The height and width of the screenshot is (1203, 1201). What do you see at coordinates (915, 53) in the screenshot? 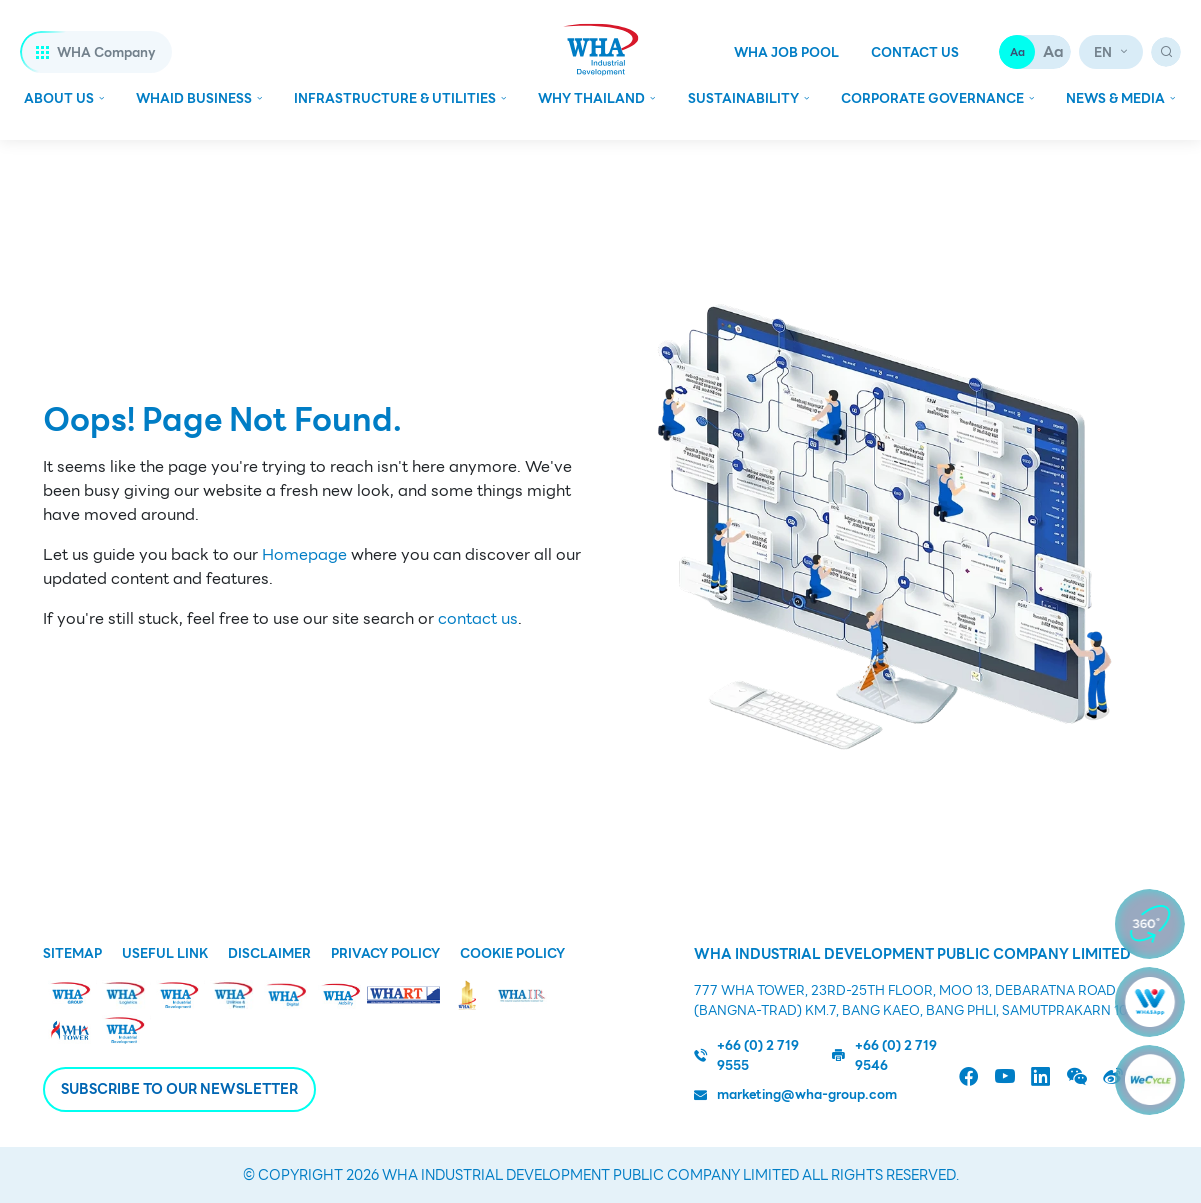
I see `Contact Us` at bounding box center [915, 53].